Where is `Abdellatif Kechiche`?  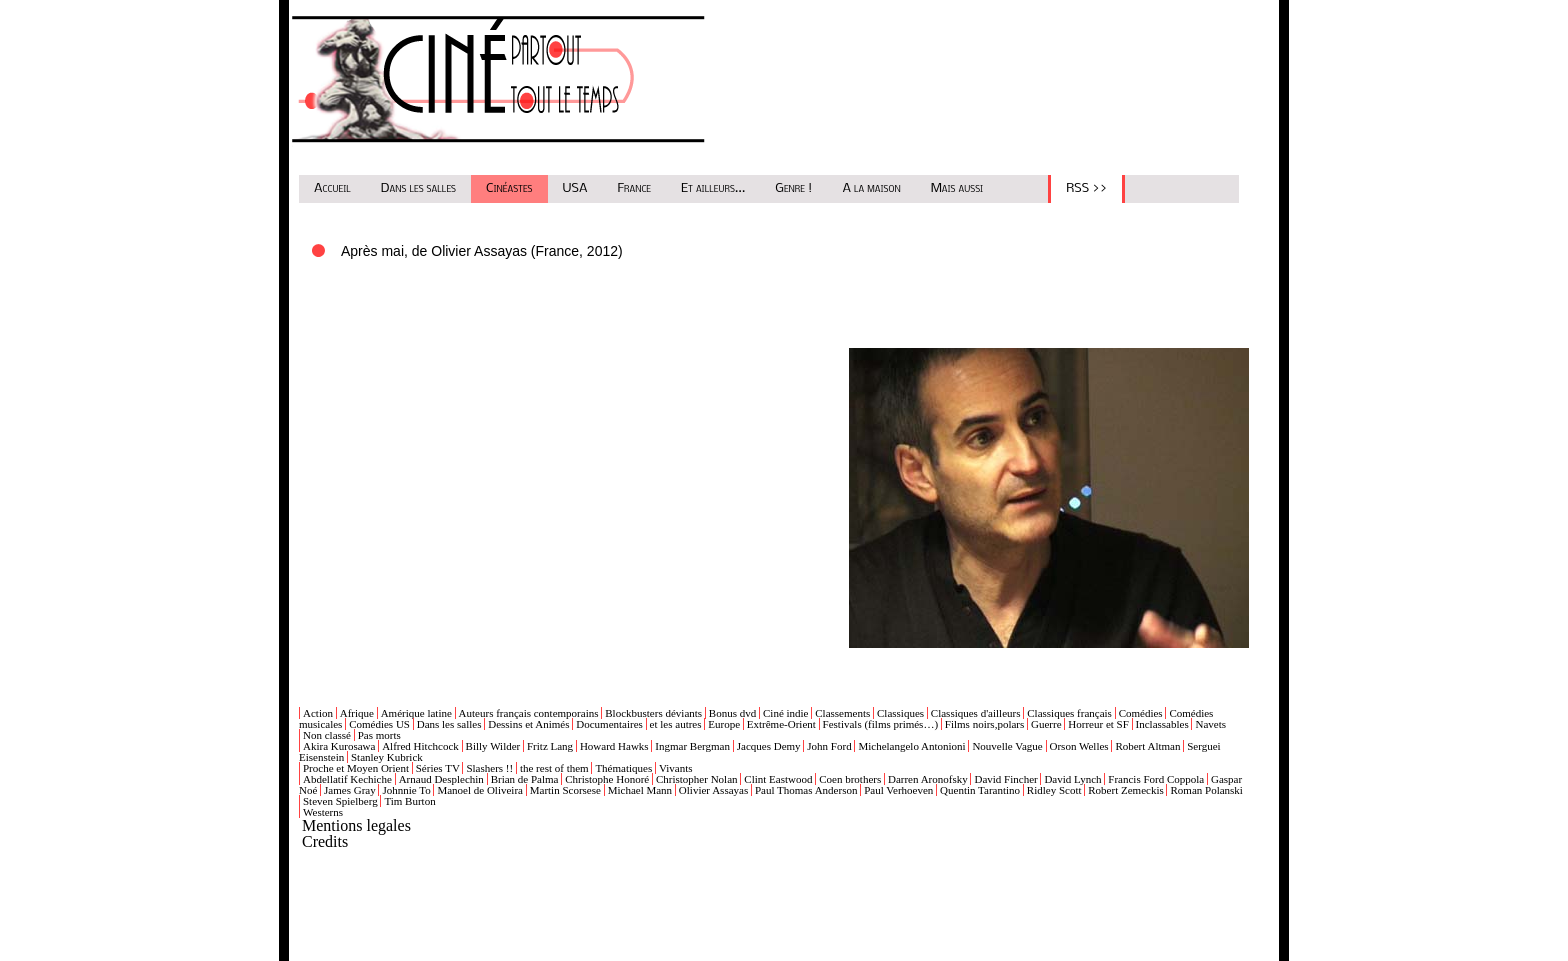
Abdellatif Kechiche is located at coordinates (347, 779).